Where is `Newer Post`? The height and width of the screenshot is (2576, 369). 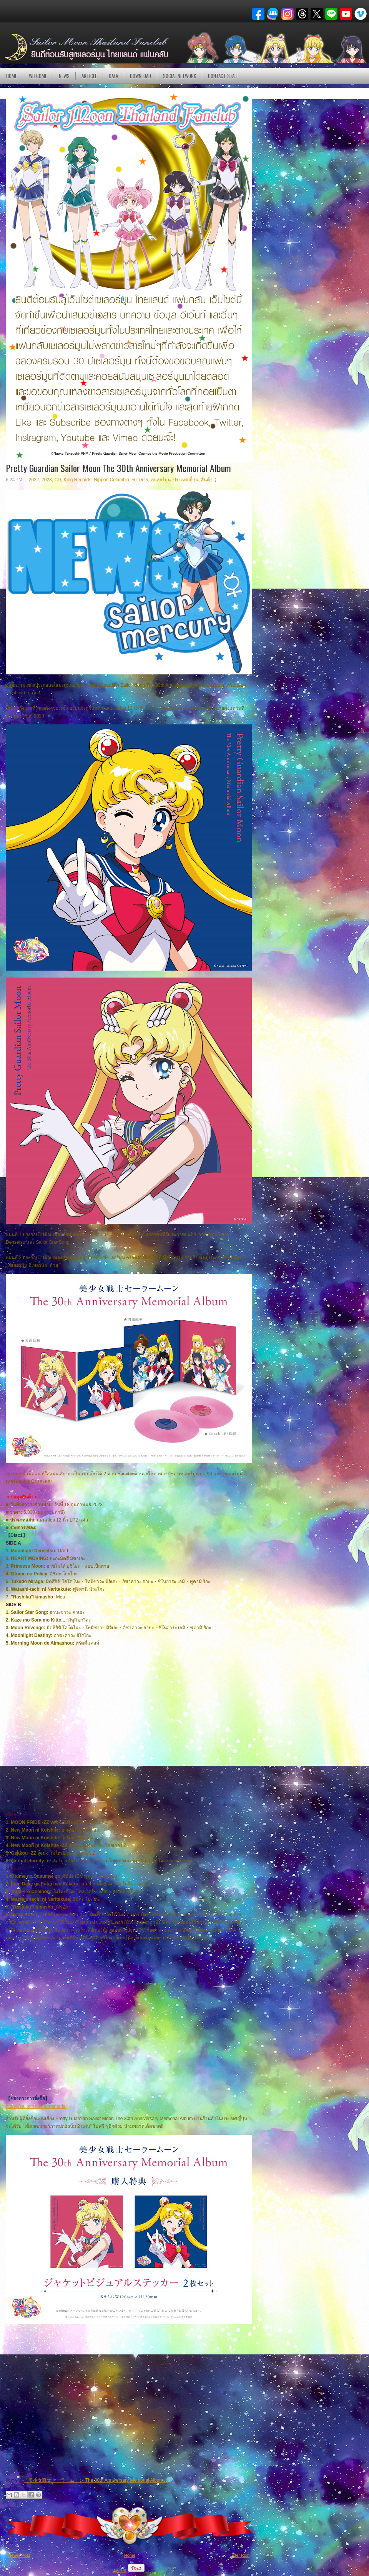
Newer Post is located at coordinates (19, 2555).